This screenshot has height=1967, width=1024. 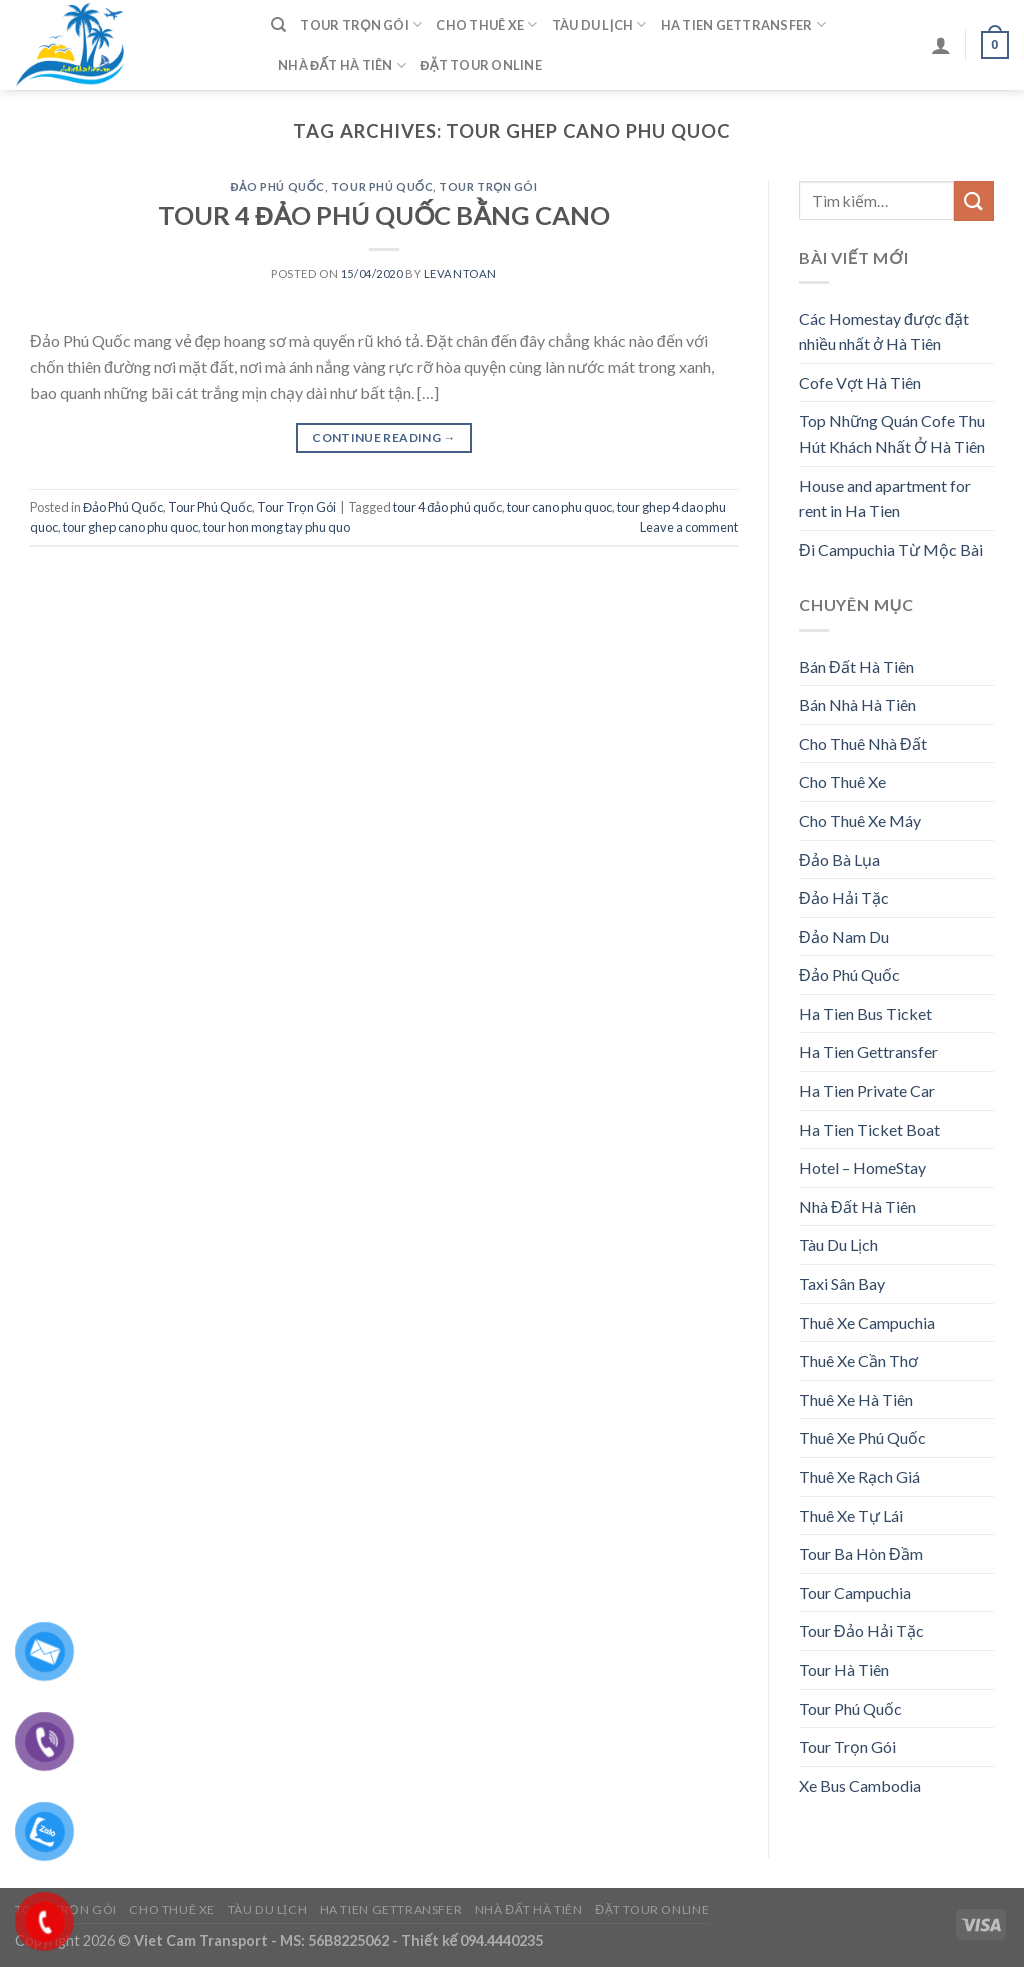 What do you see at coordinates (857, 704) in the screenshot?
I see `Bán Nhà Hà Tiên` at bounding box center [857, 704].